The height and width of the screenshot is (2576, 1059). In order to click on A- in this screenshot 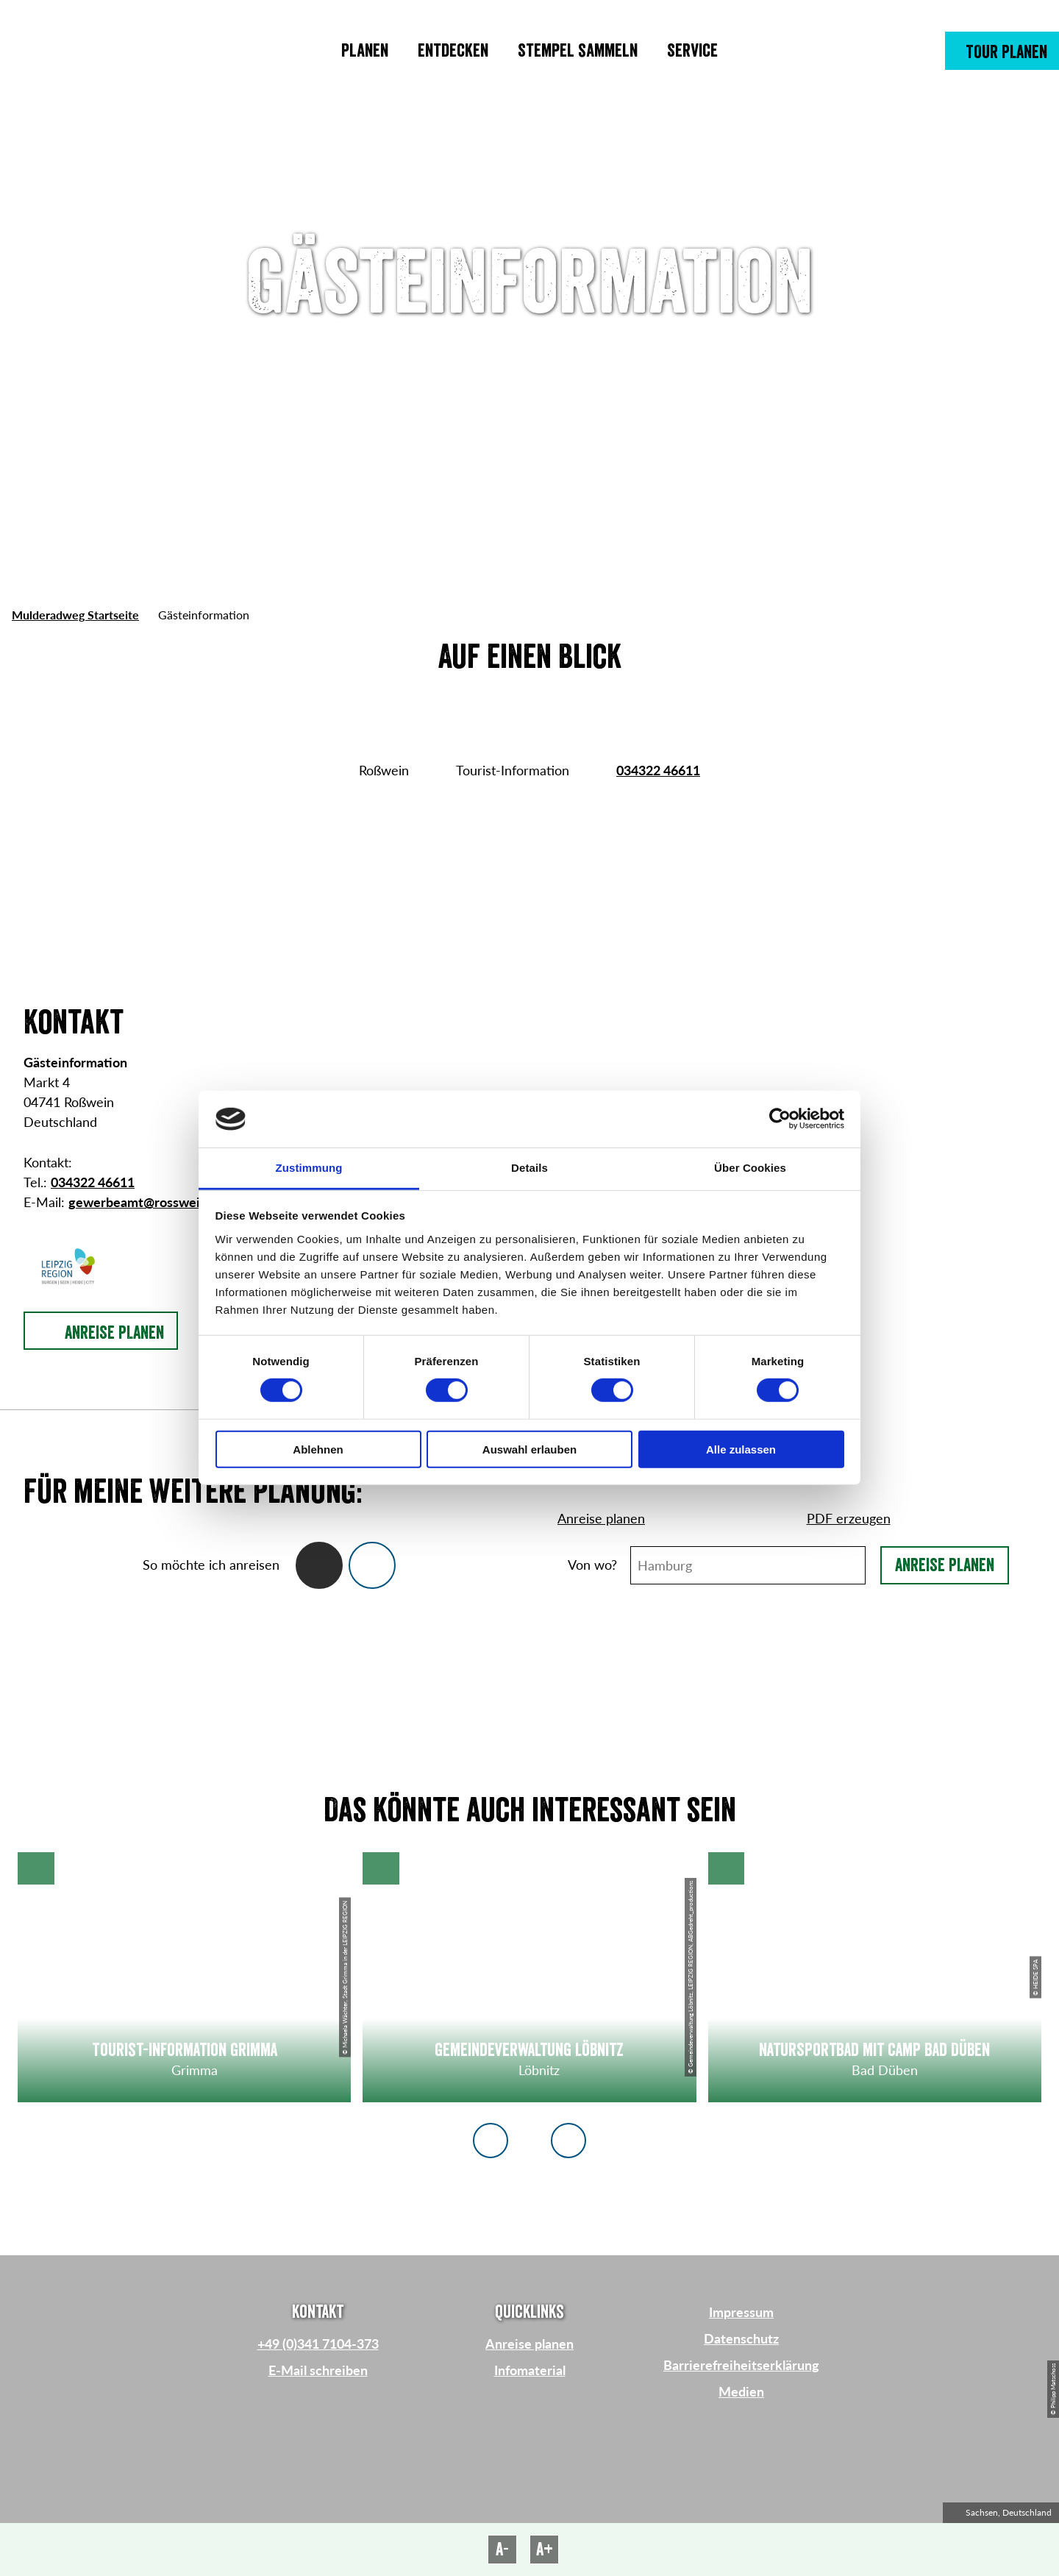, I will do `click(502, 2549)`.